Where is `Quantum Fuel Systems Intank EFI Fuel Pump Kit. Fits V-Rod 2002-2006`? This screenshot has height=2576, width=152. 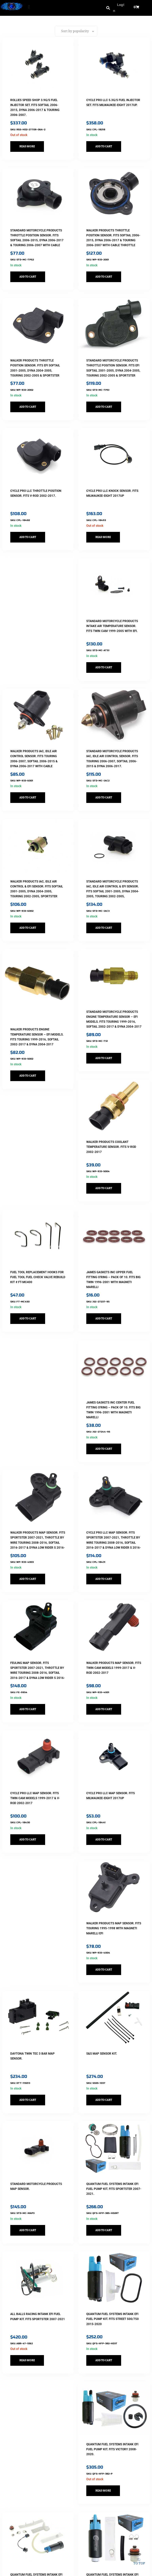 Quantum Fuel Systems Intank EFI Fuel Pump Kit. Fits V-Rod 2002-2006 is located at coordinates (114, 2533).